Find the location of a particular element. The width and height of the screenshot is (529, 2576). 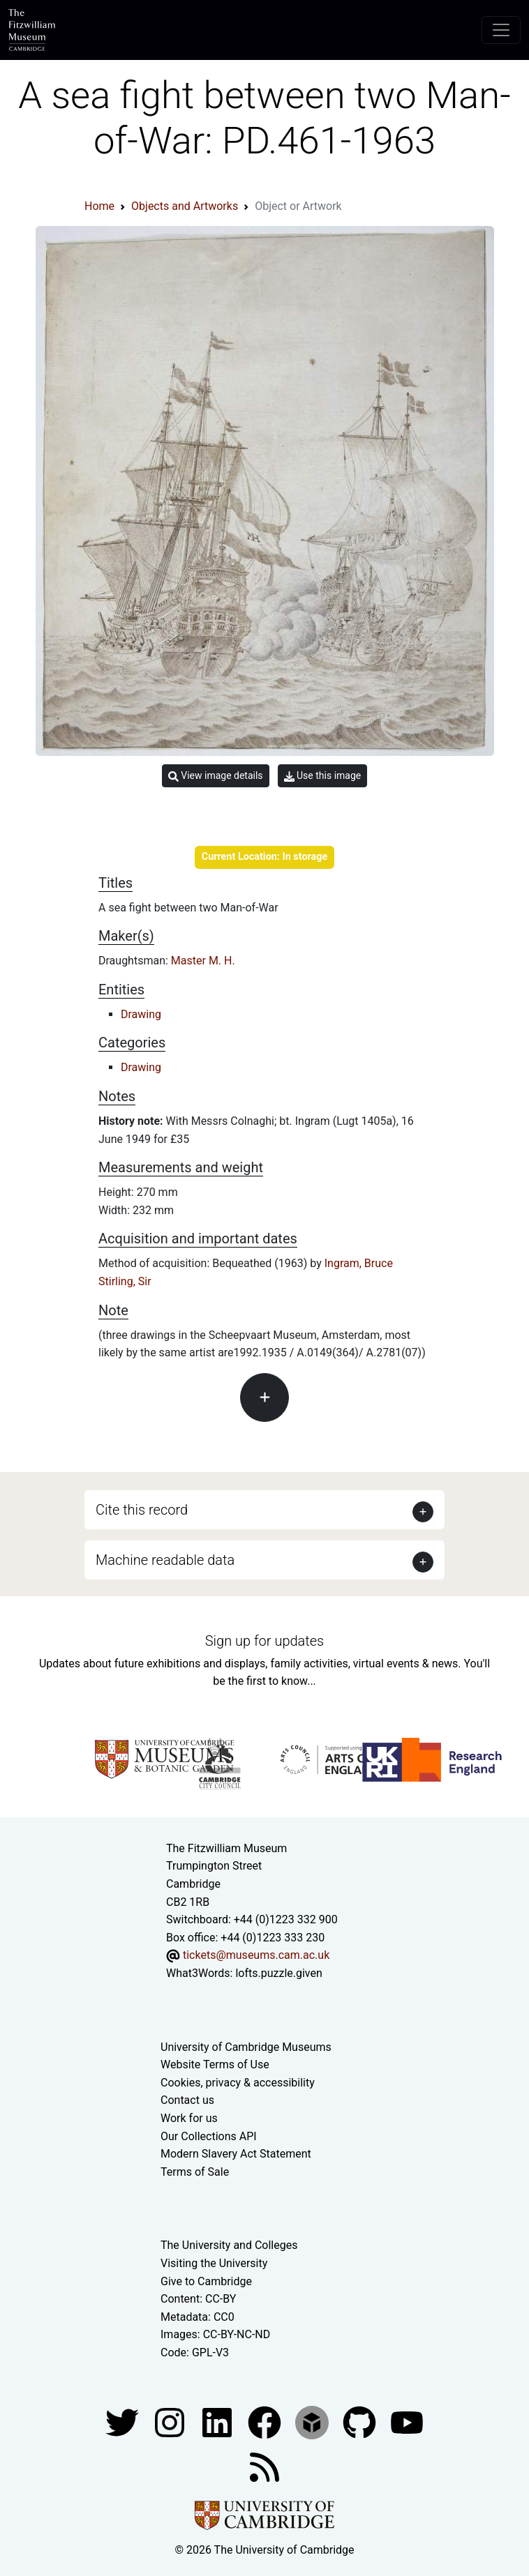

Cookies, privacy & accessibility is located at coordinates (238, 2082).